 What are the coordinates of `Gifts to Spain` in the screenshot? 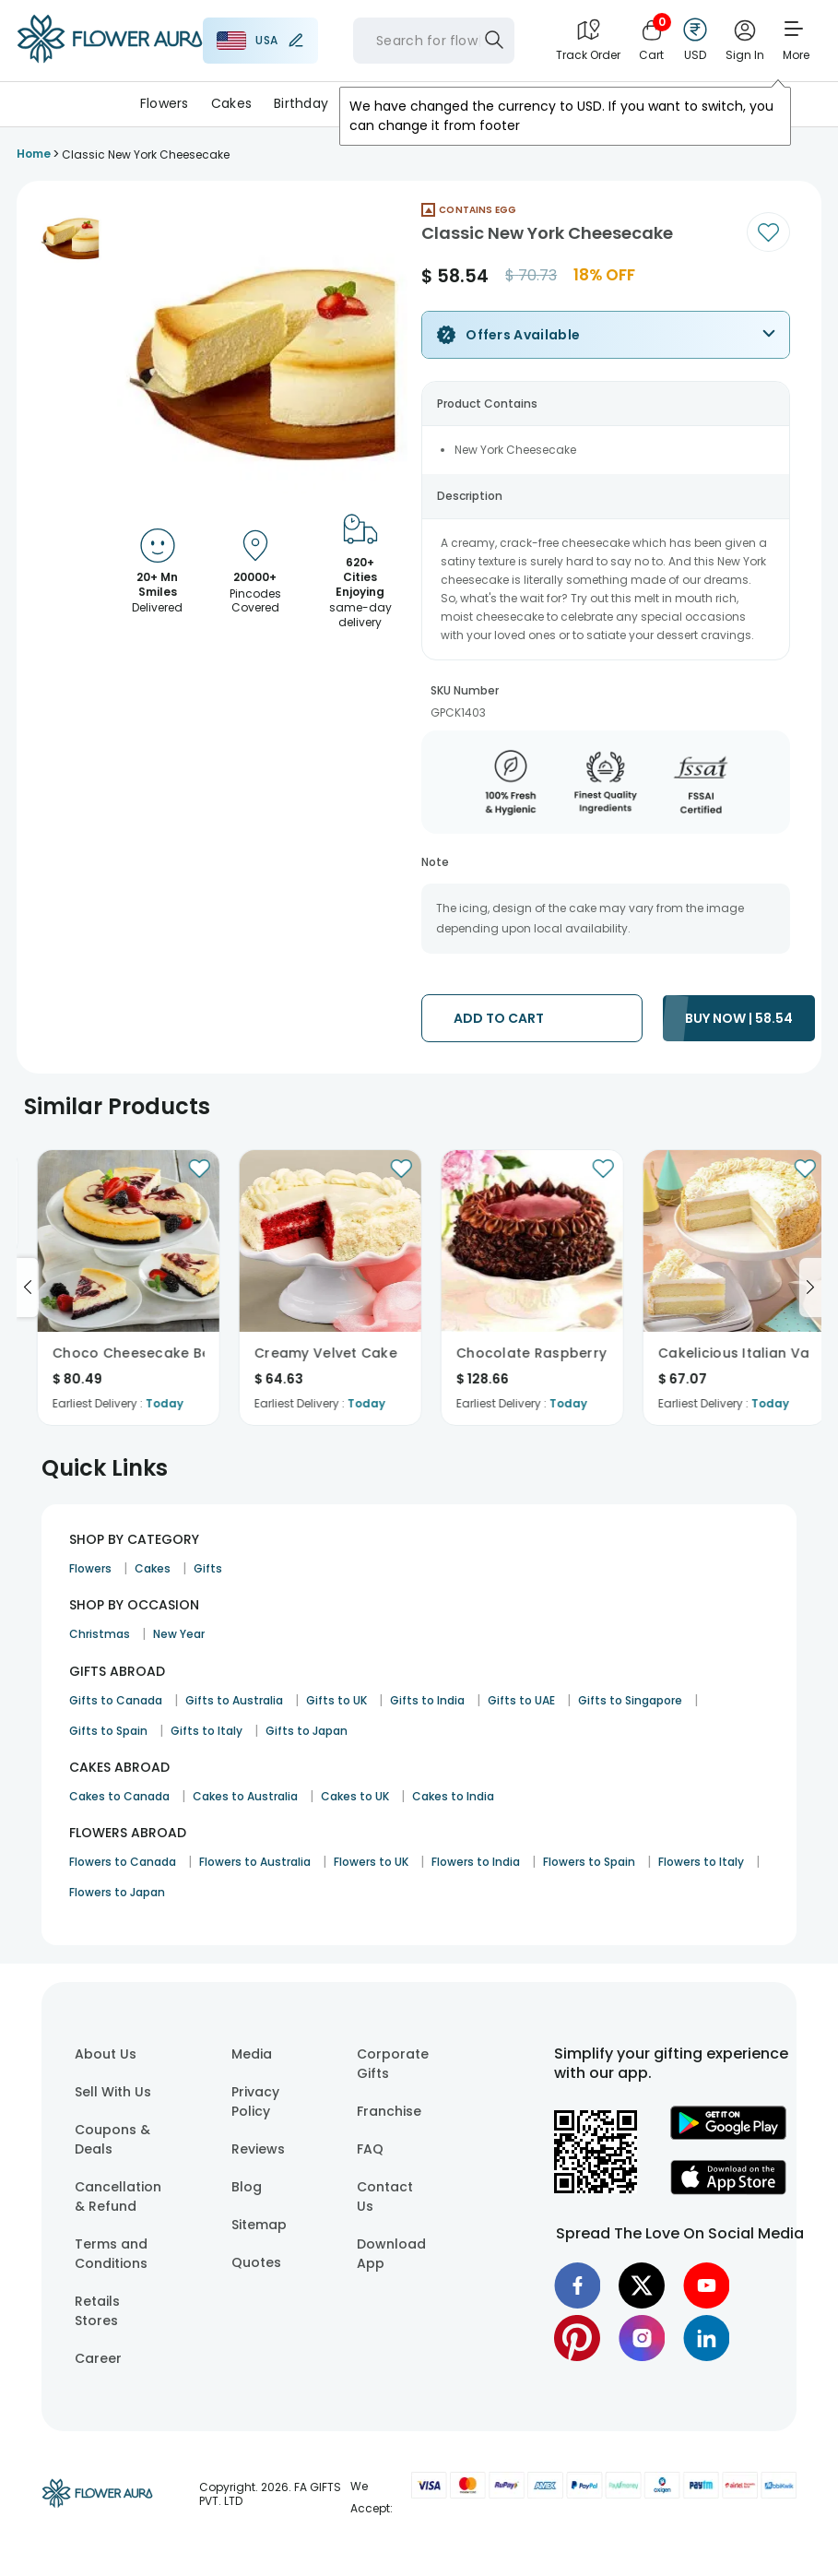 It's located at (108, 1731).